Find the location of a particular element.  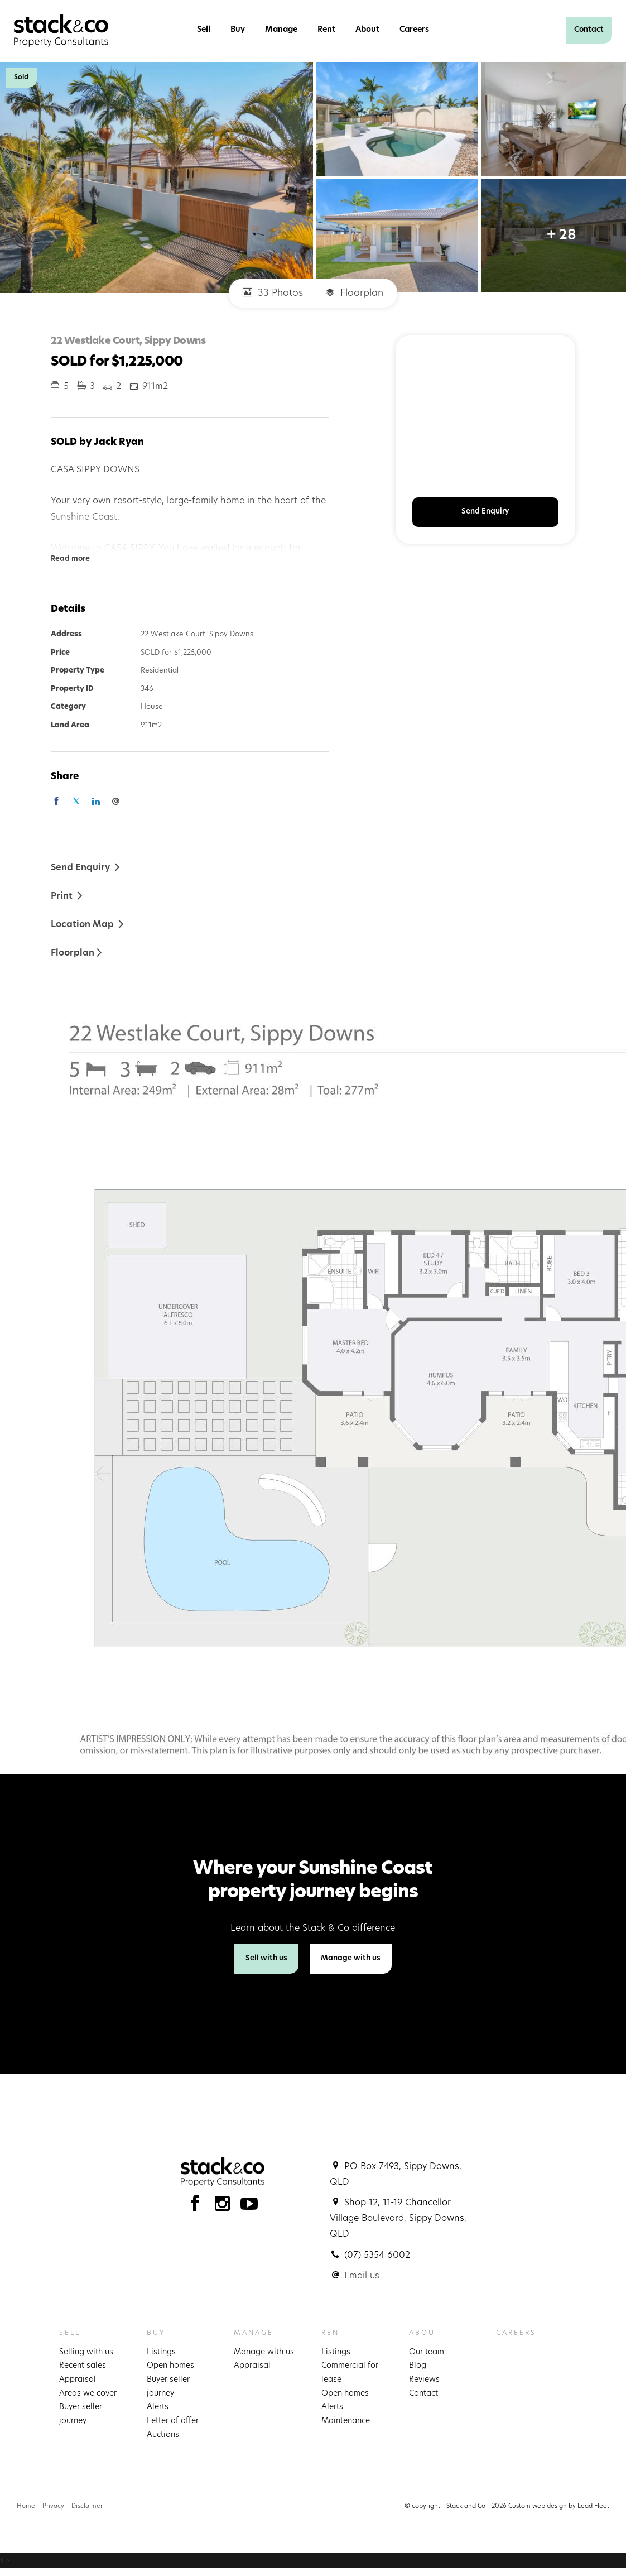

Contact is located at coordinates (589, 29).